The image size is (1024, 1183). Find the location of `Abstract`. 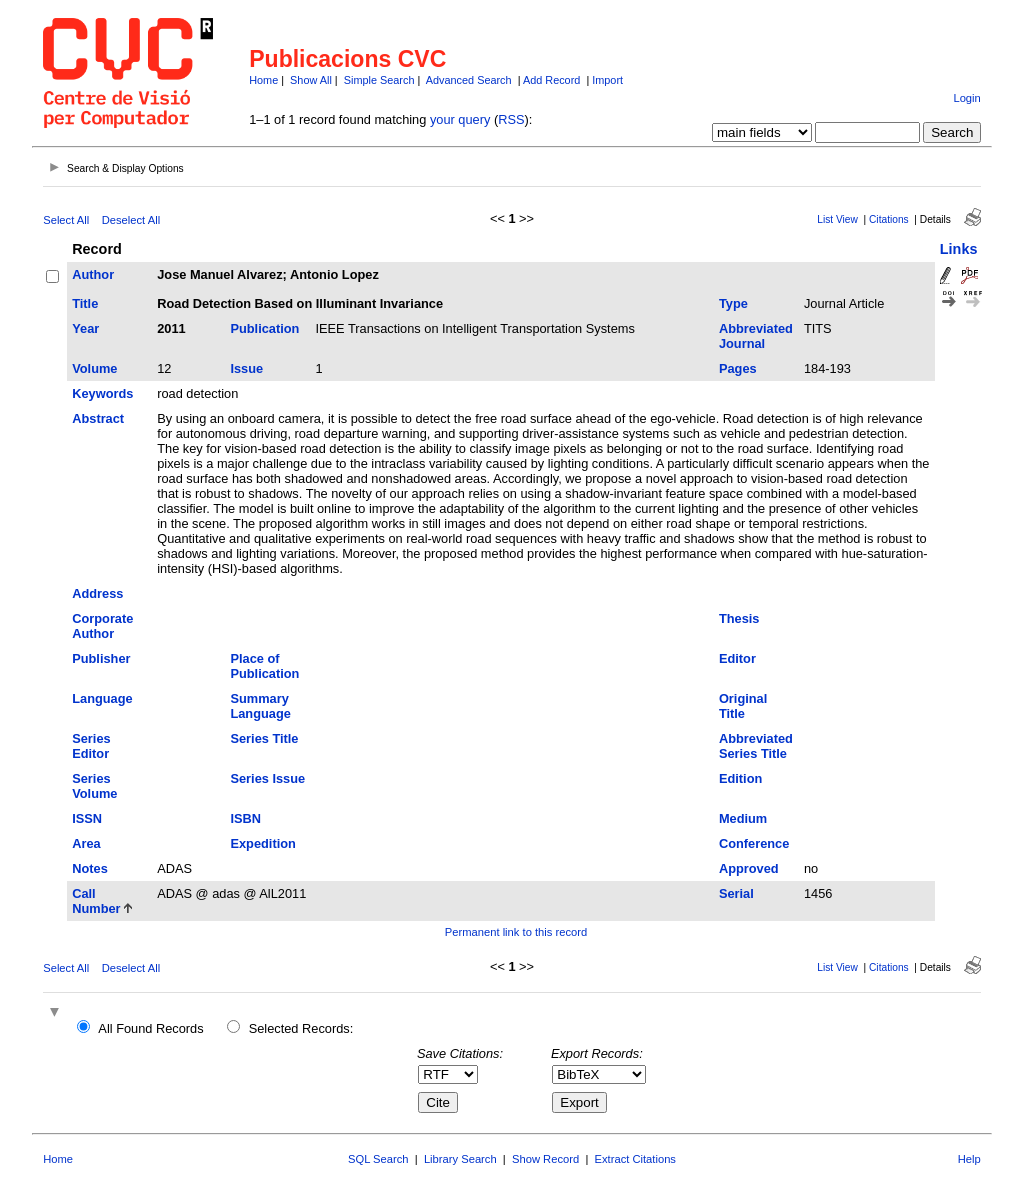

Abstract is located at coordinates (98, 418).